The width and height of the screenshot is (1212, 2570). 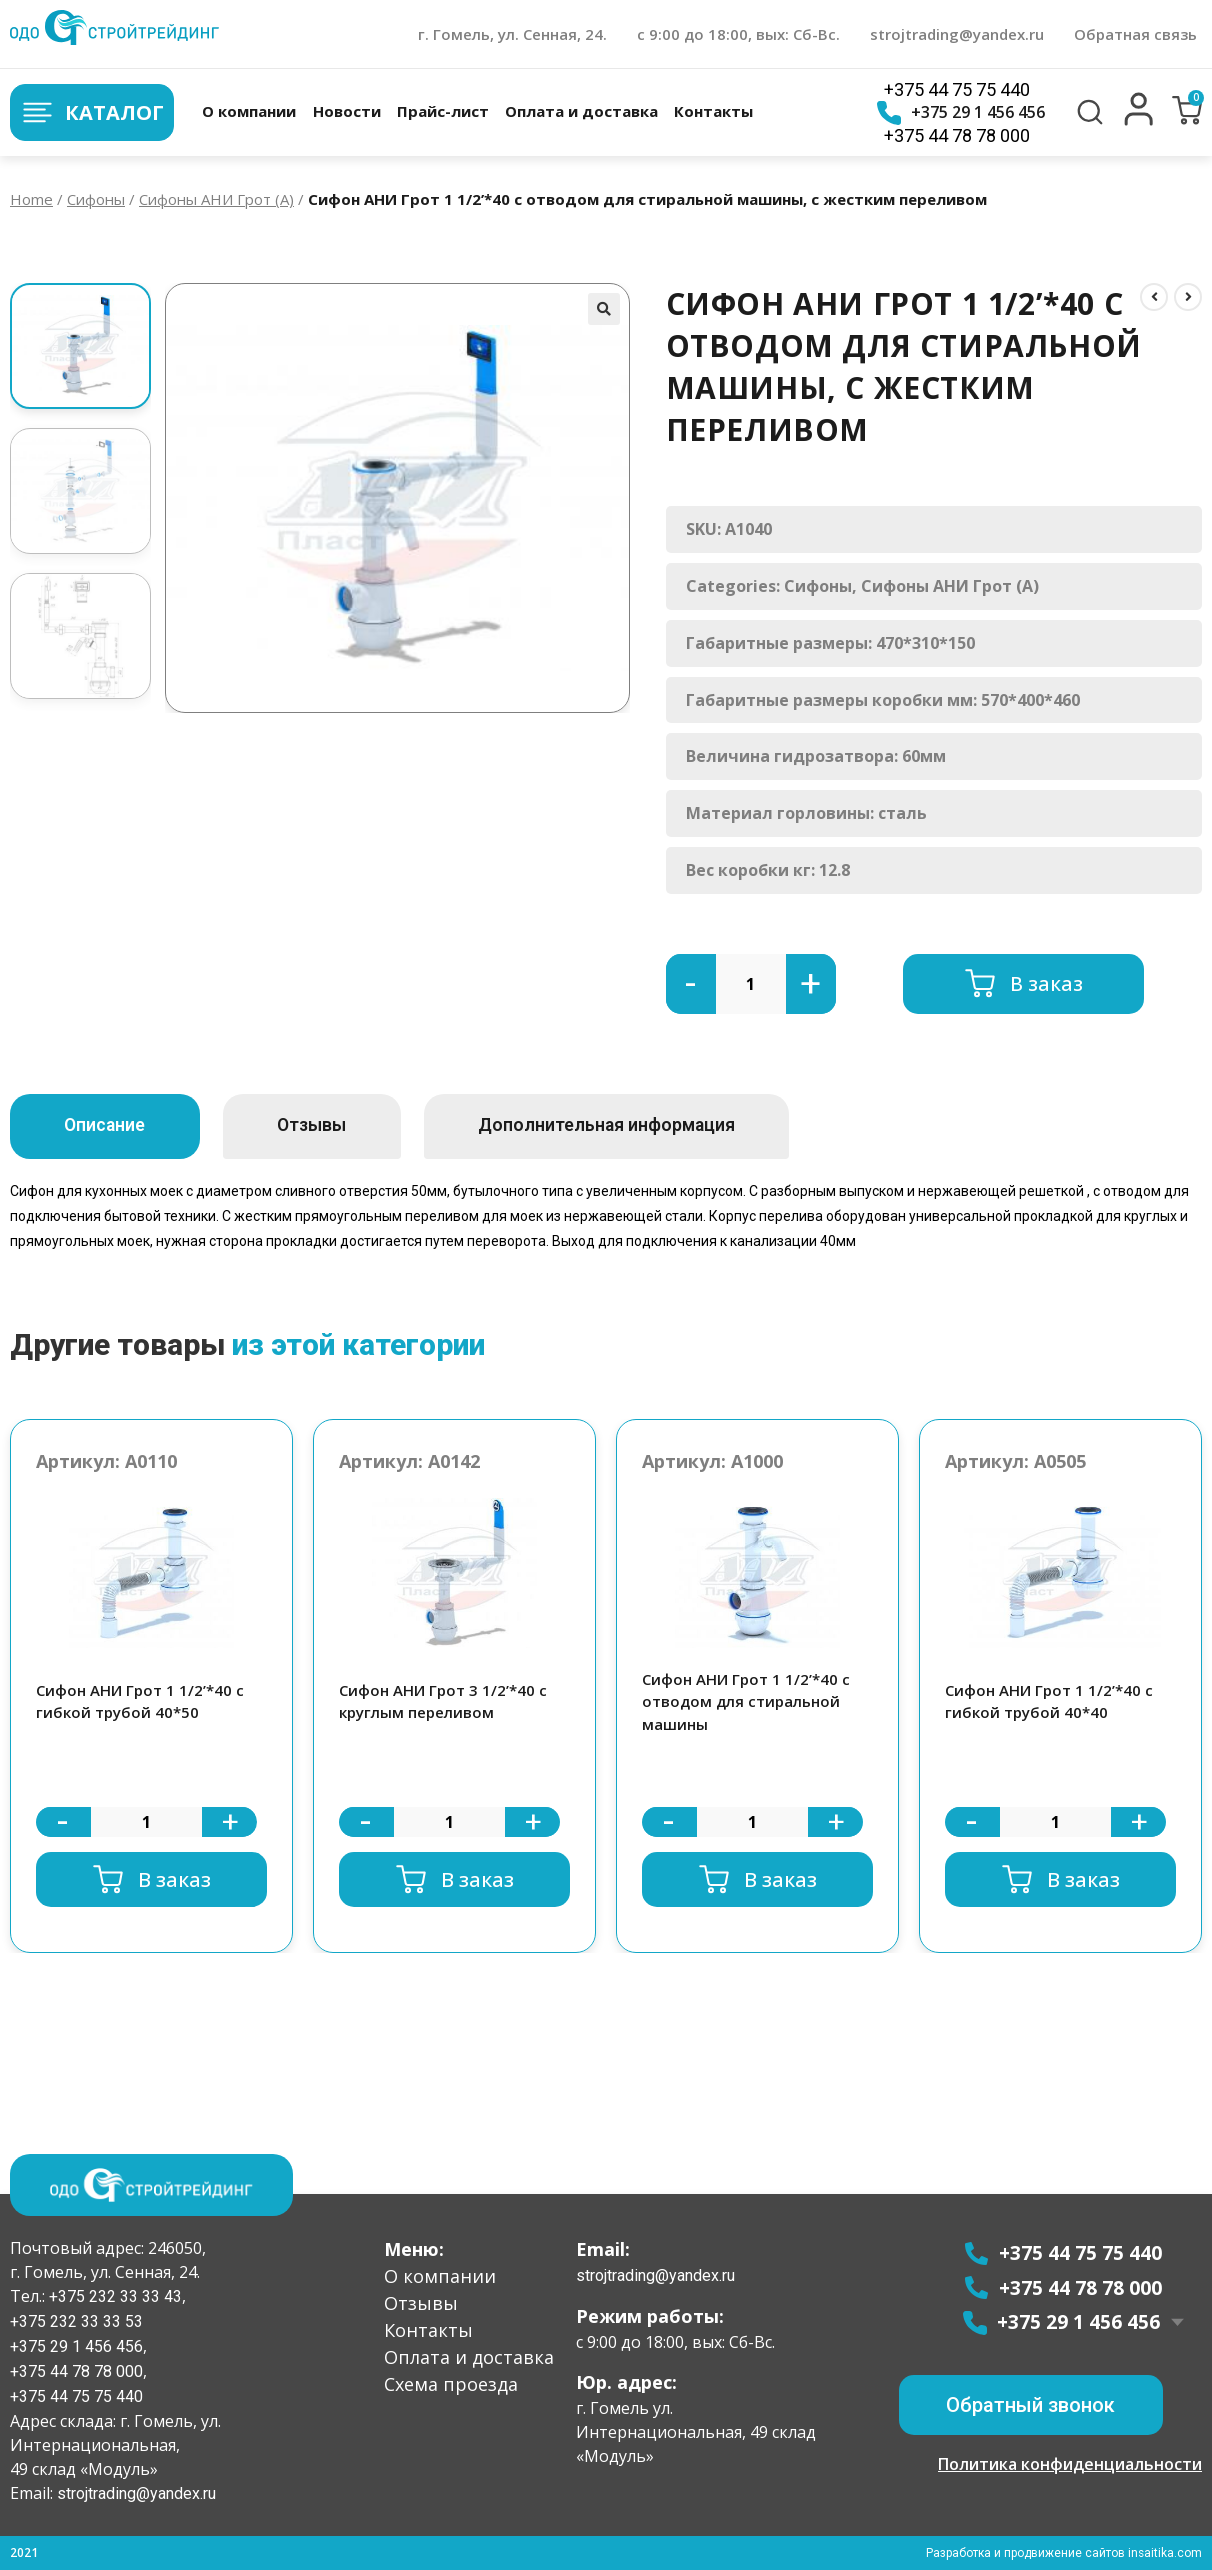 What do you see at coordinates (746, 1701) in the screenshot?
I see `Сифон АНИ Грот 1 1/2’*40 с отводом для стиральной машины` at bounding box center [746, 1701].